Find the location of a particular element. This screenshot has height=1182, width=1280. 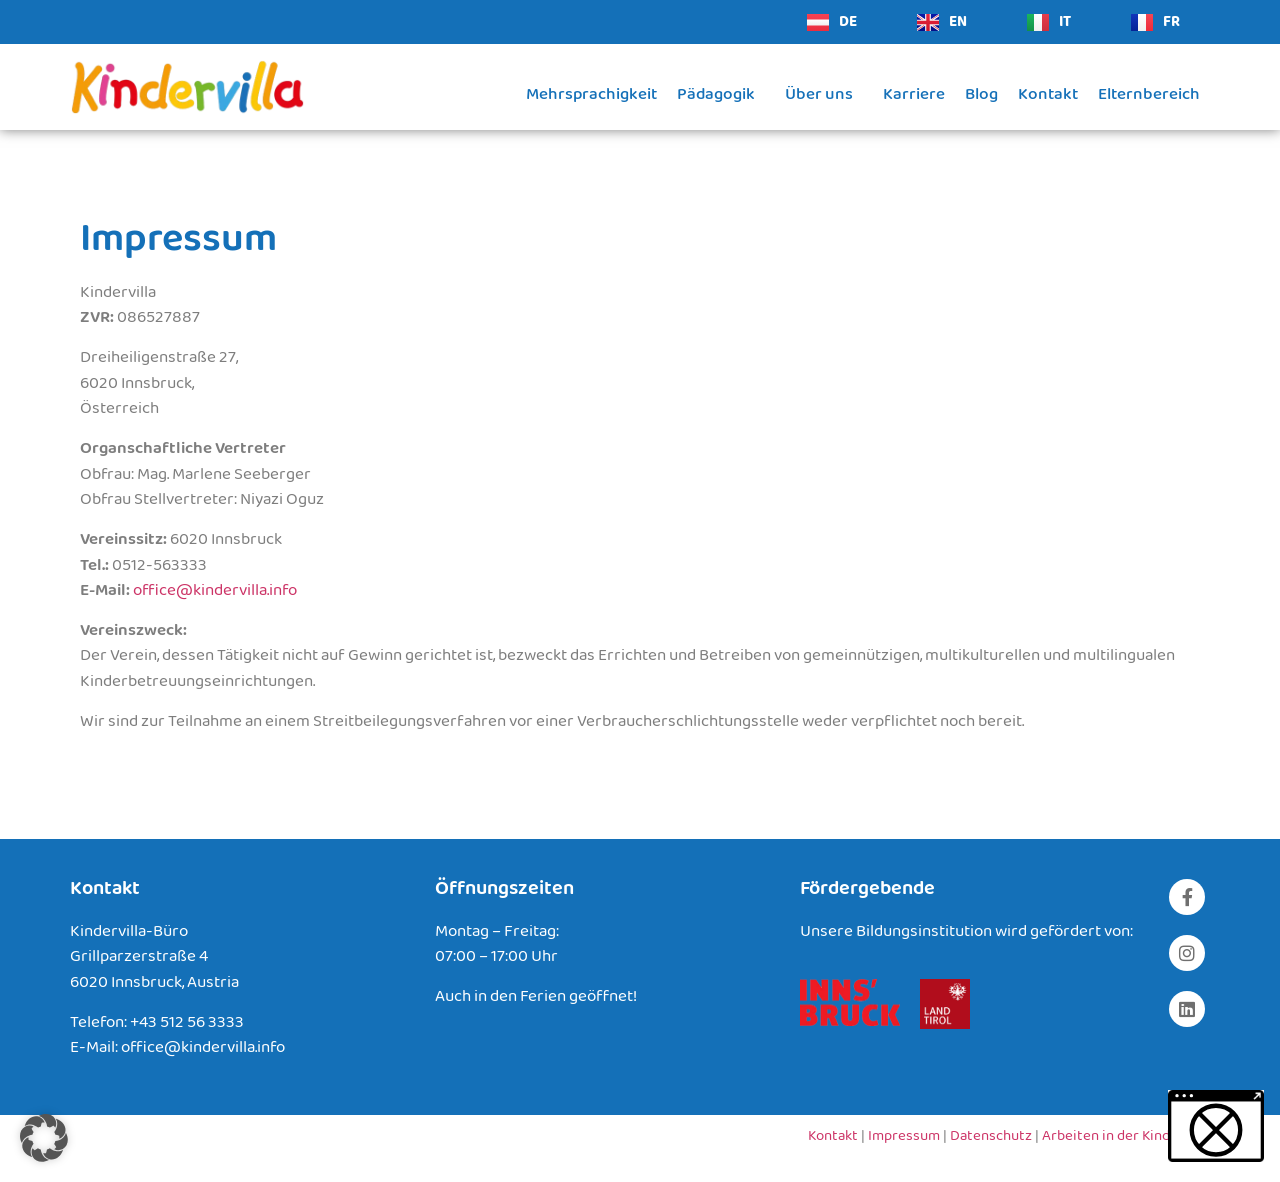

Impressum is located at coordinates (904, 1136).